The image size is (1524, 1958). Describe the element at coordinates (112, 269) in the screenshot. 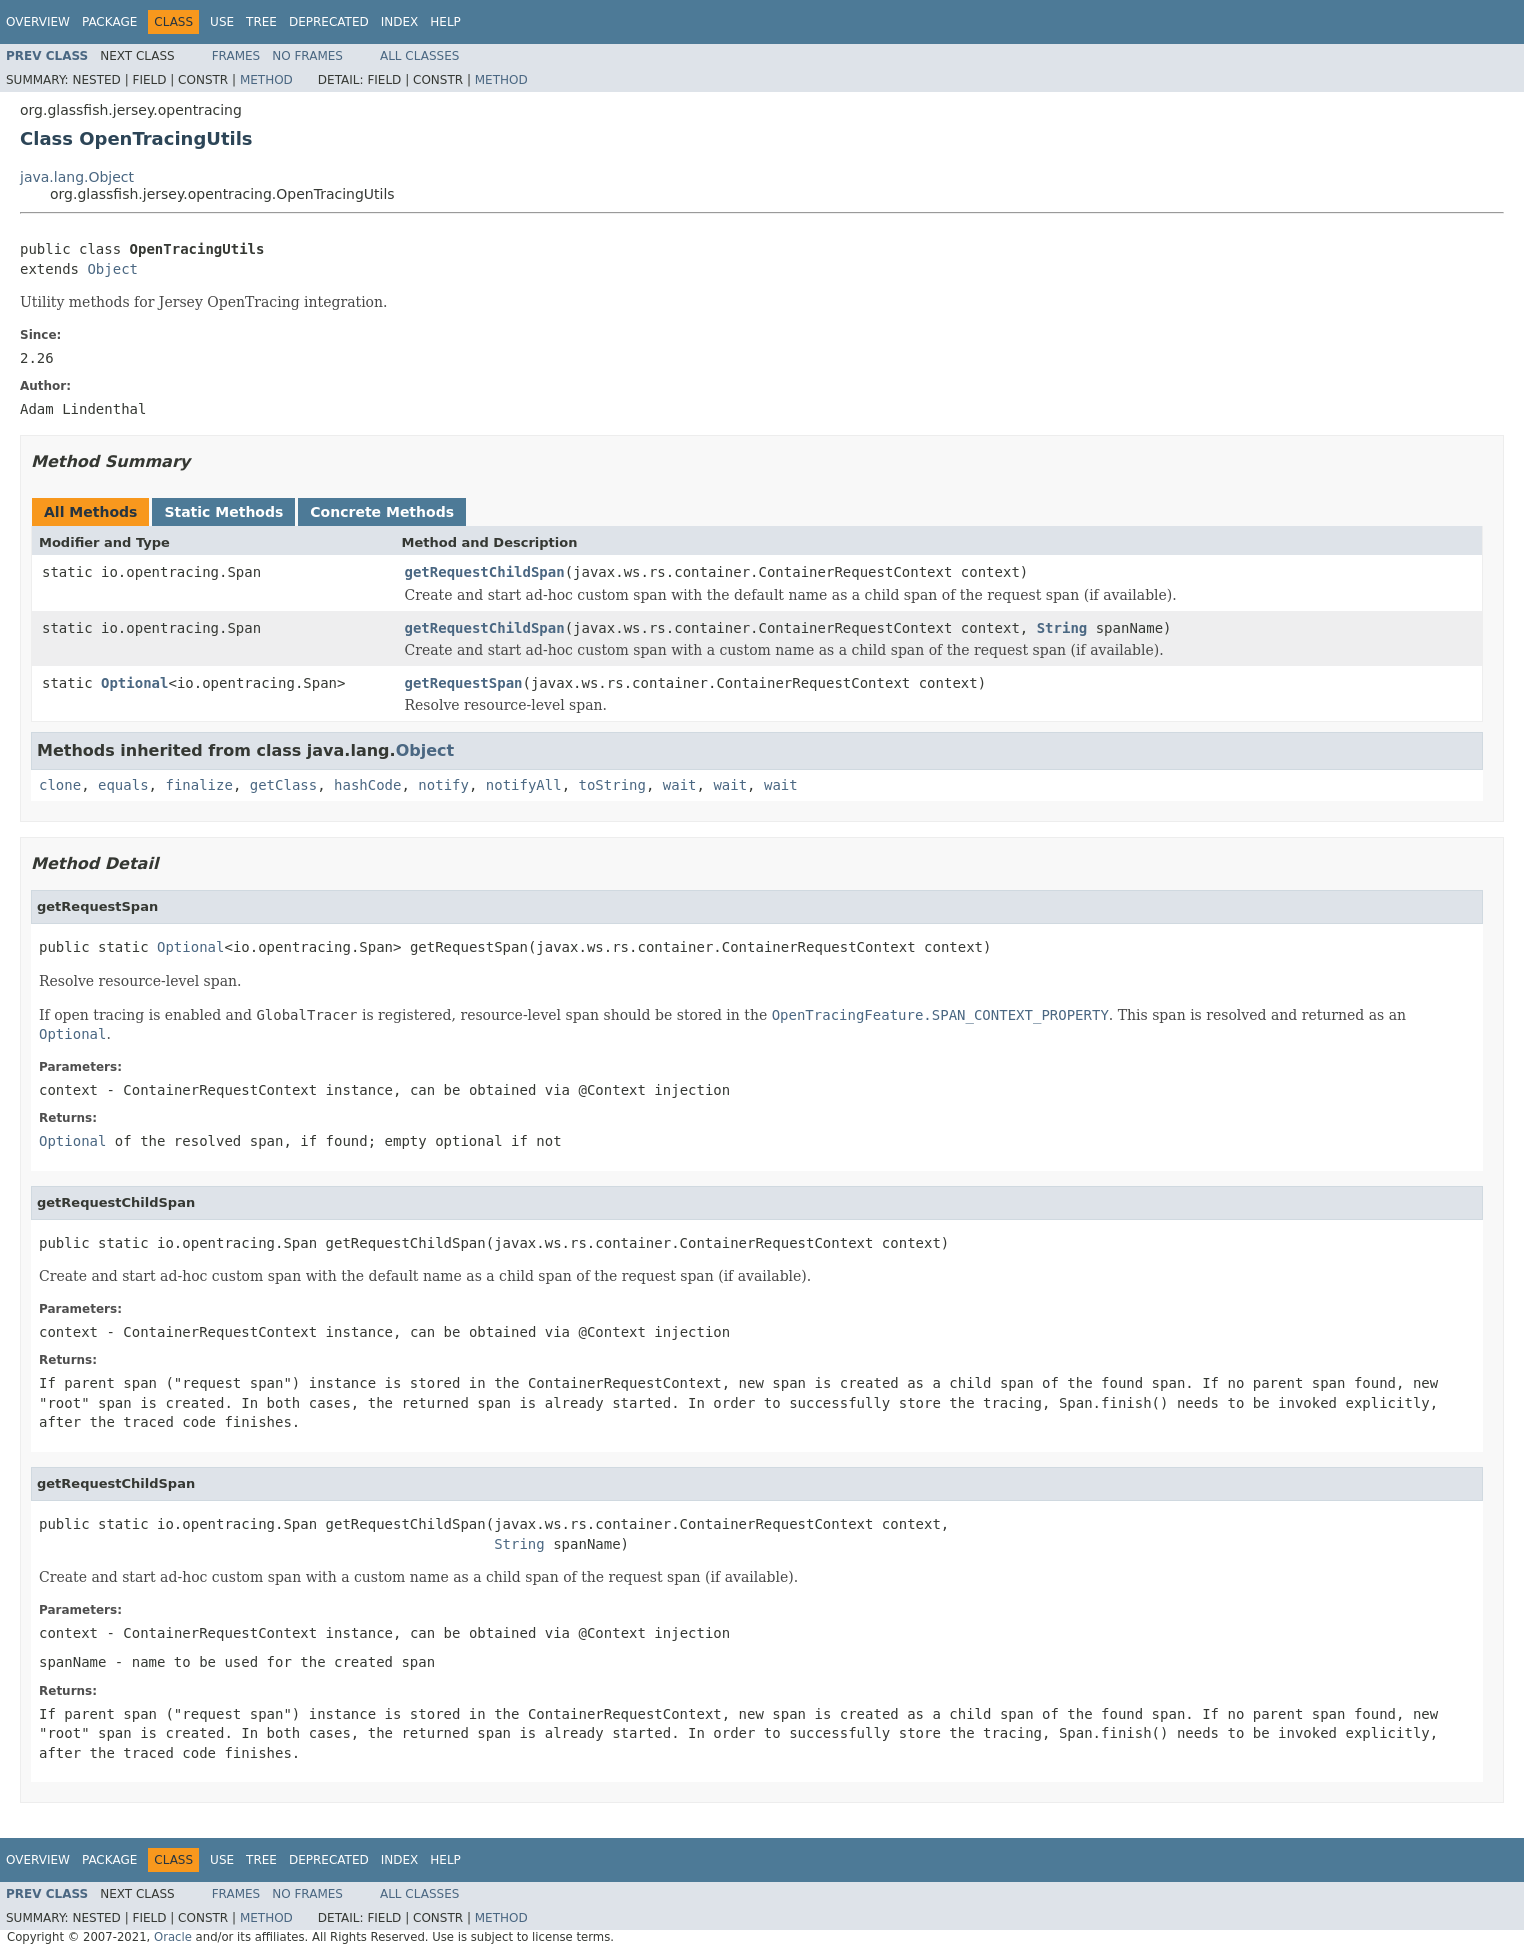

I see `Object` at that location.